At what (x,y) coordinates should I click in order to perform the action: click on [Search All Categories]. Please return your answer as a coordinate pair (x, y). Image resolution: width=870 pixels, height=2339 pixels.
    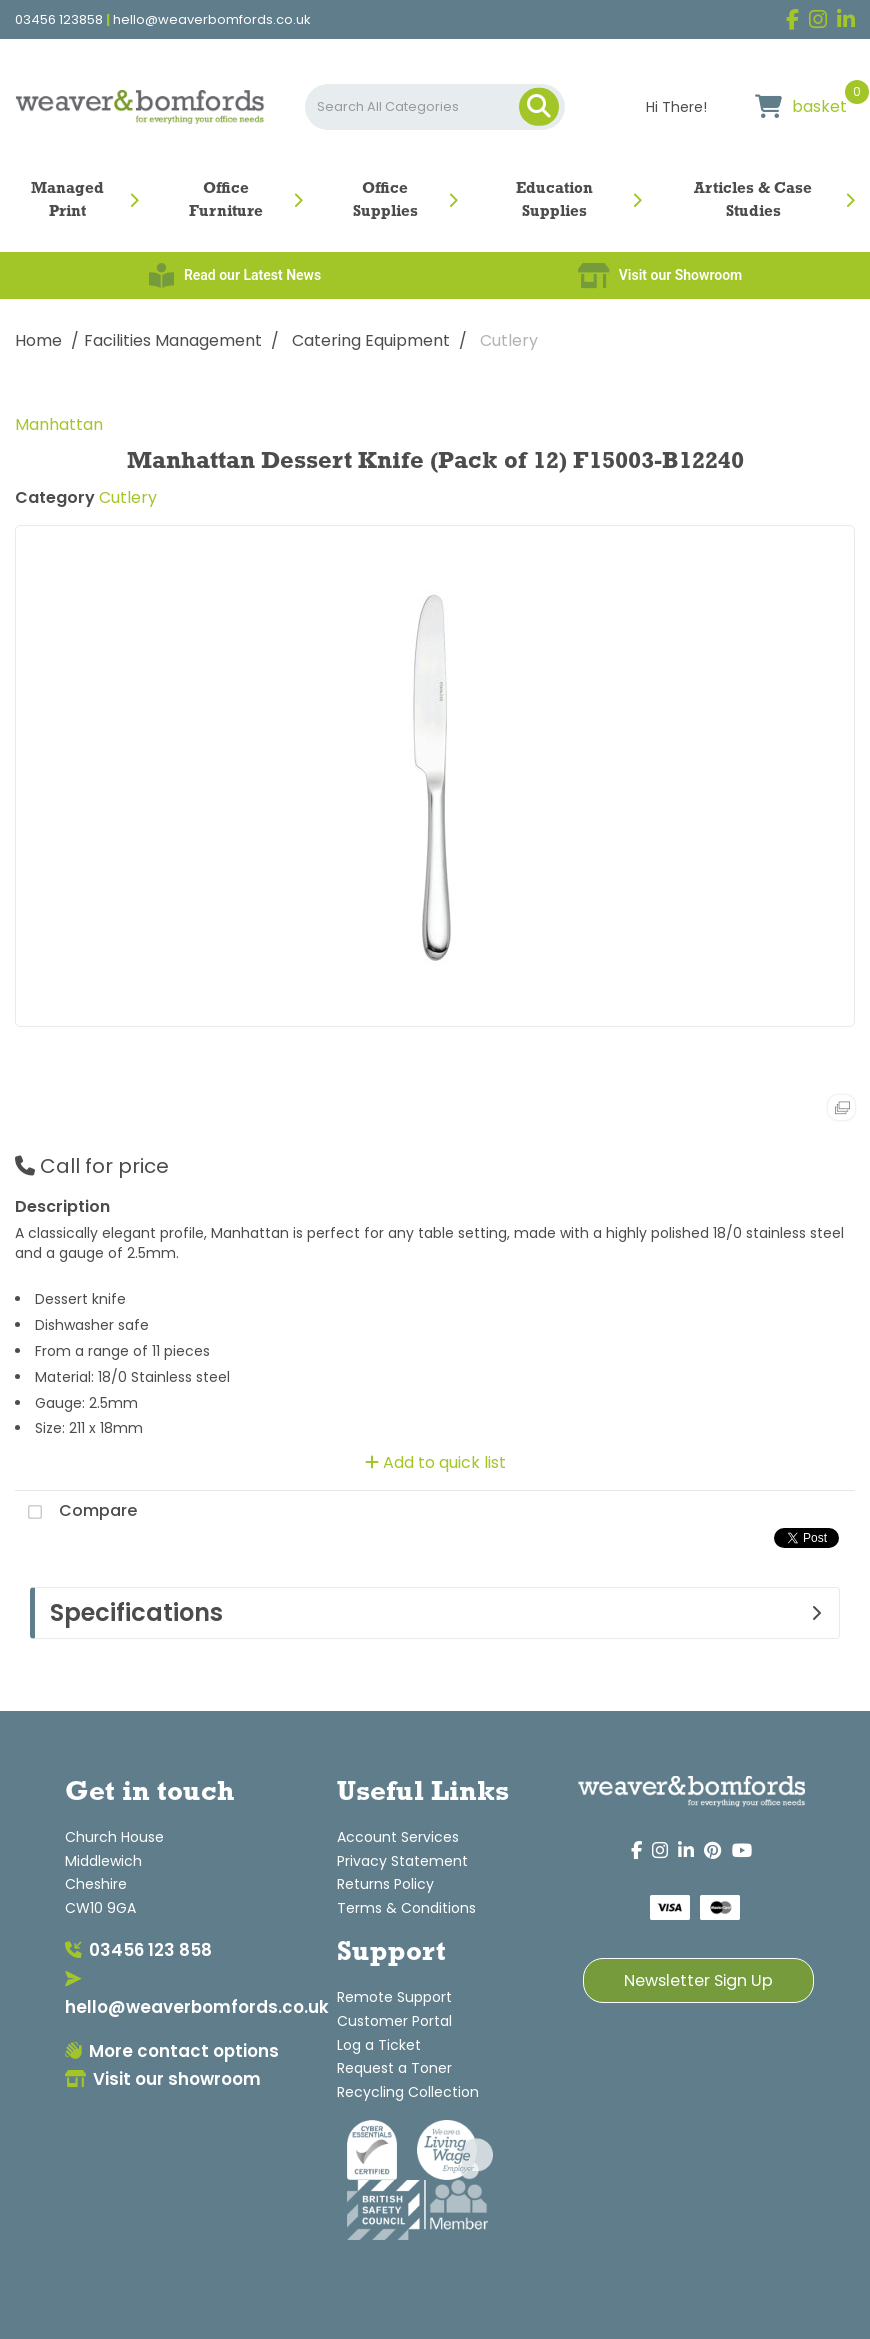
    Looking at the image, I should click on (435, 107).